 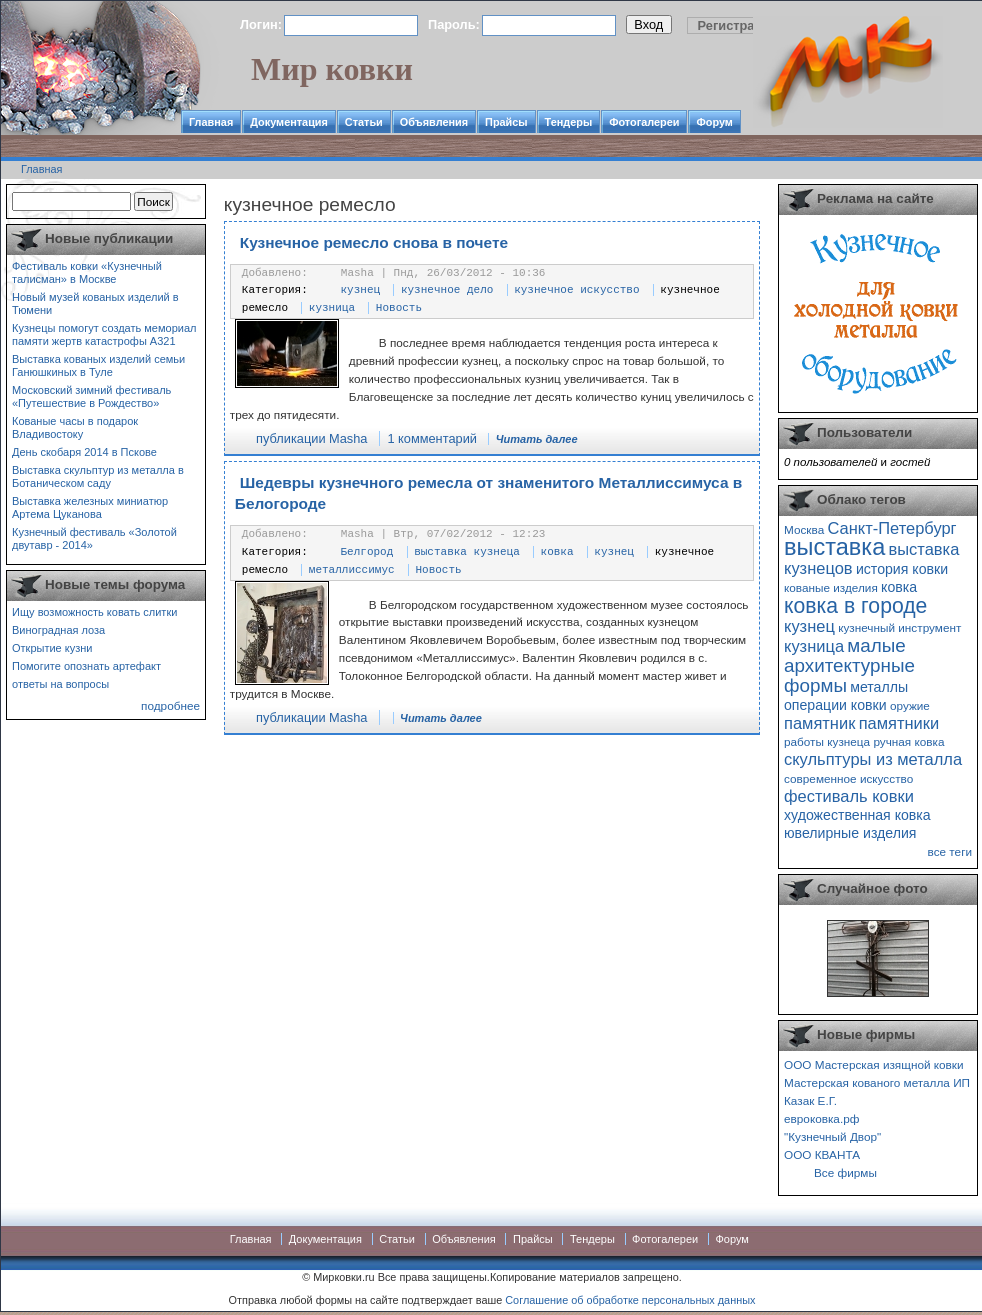 What do you see at coordinates (94, 612) in the screenshot?
I see `Ищу возможность ковать слитки` at bounding box center [94, 612].